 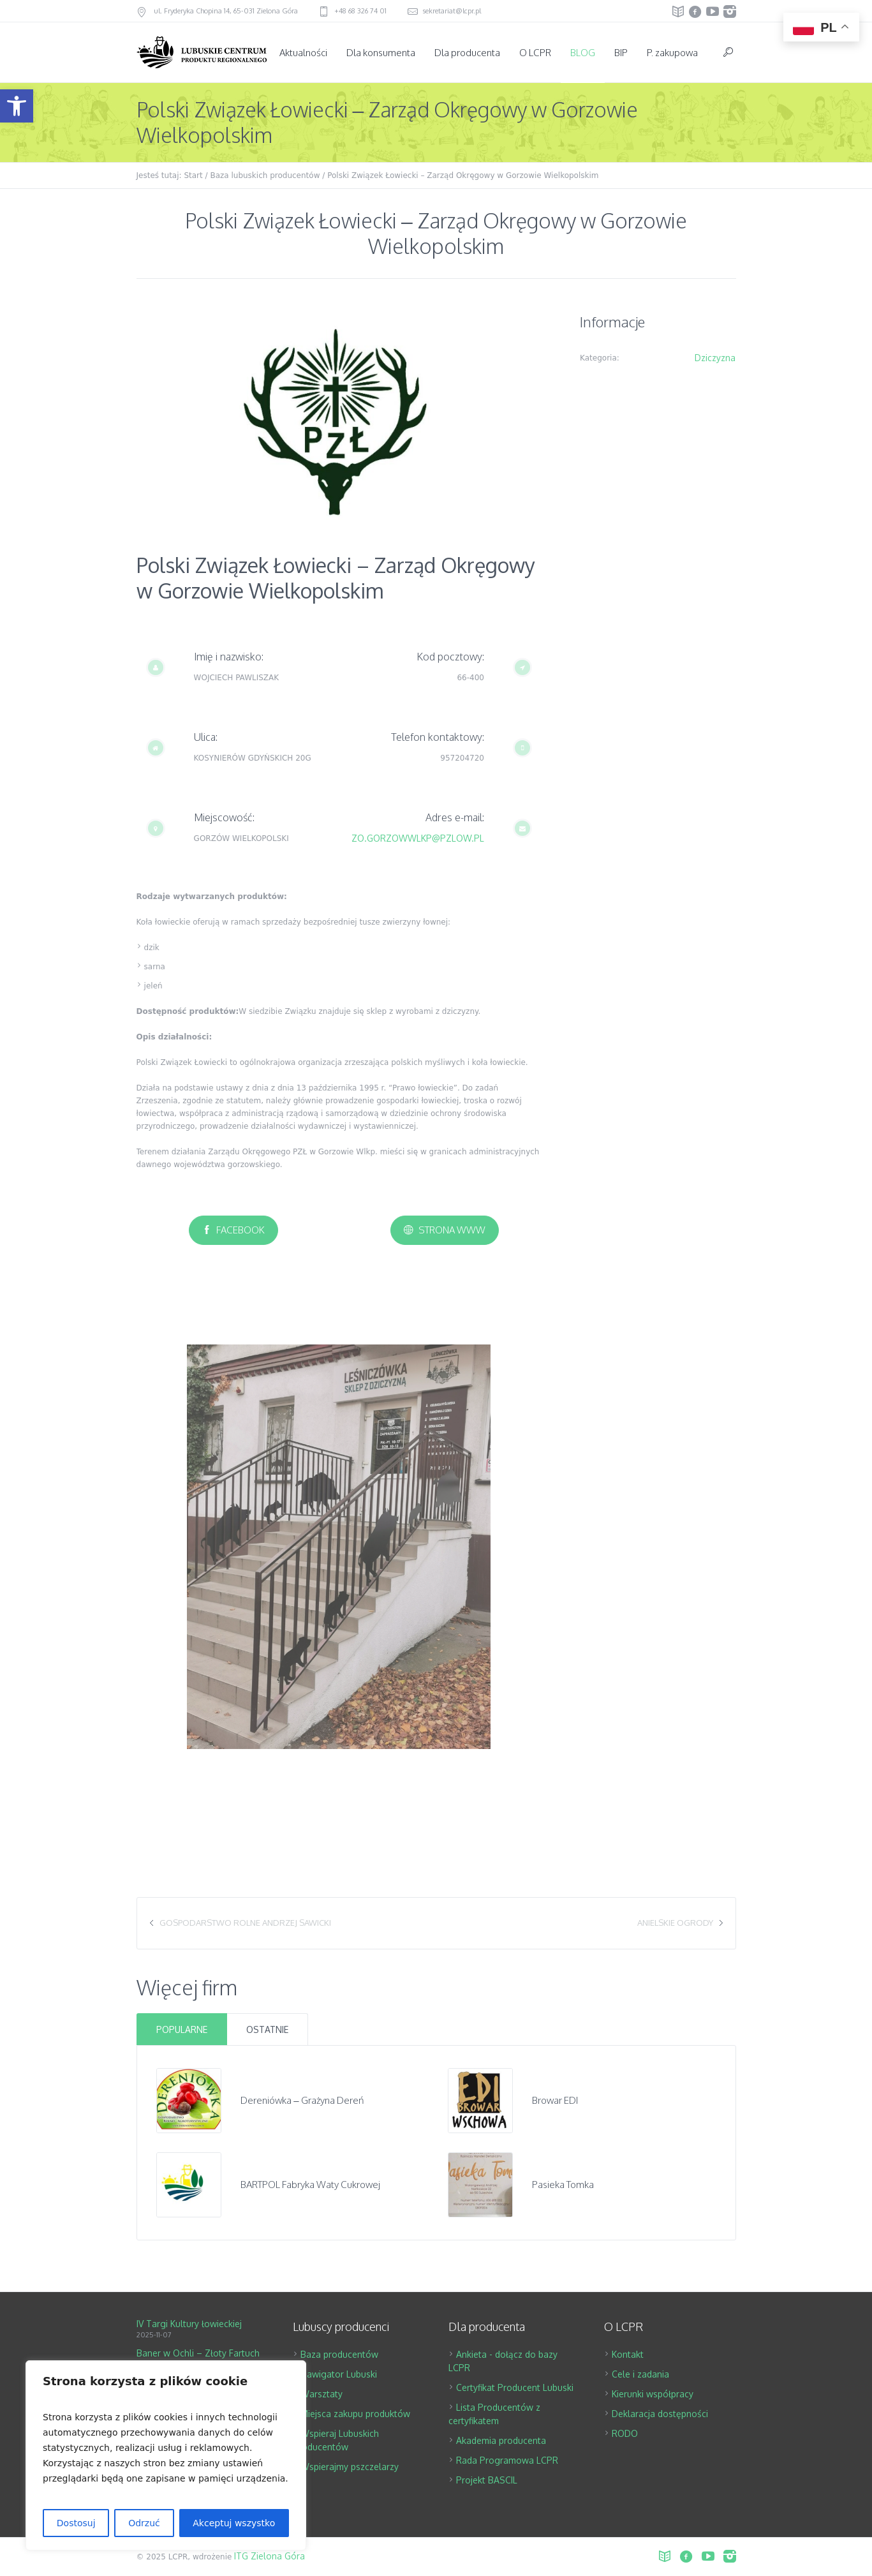 I want to click on Dostosuj, so click(x=76, y=2523).